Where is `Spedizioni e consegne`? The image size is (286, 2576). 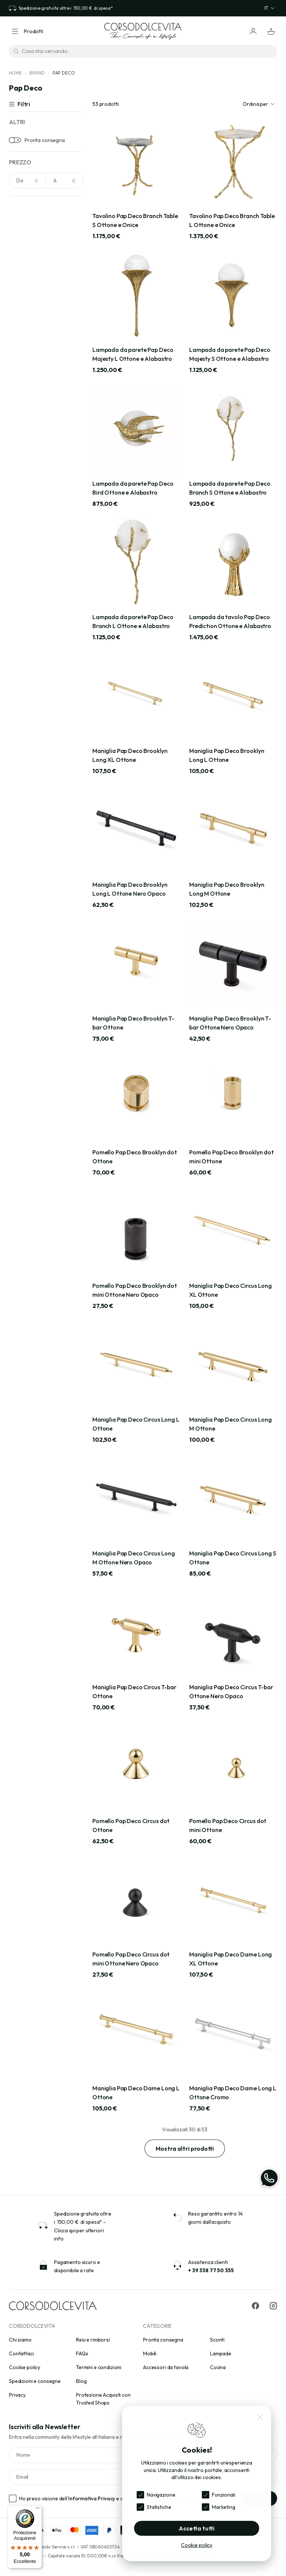
Spedizioni e consegne is located at coordinates (35, 2381).